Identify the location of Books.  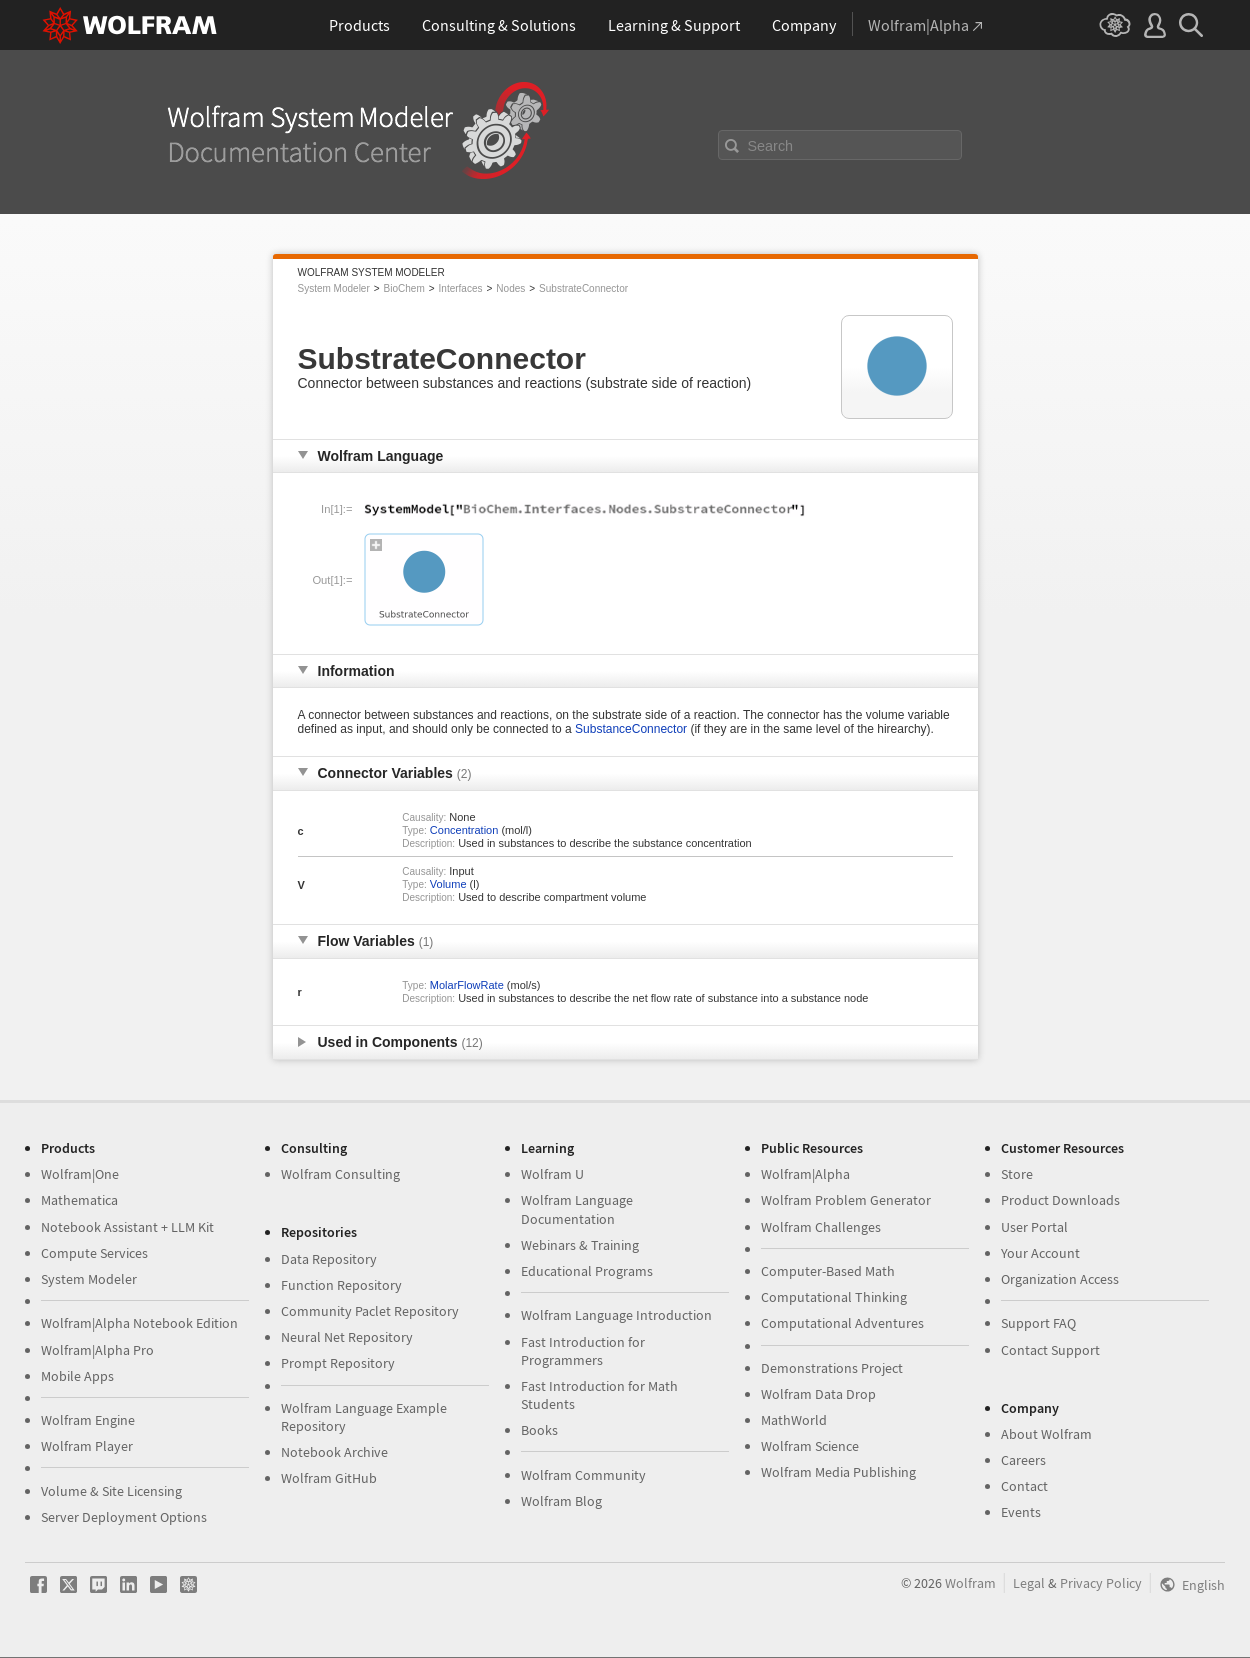
(539, 1430).